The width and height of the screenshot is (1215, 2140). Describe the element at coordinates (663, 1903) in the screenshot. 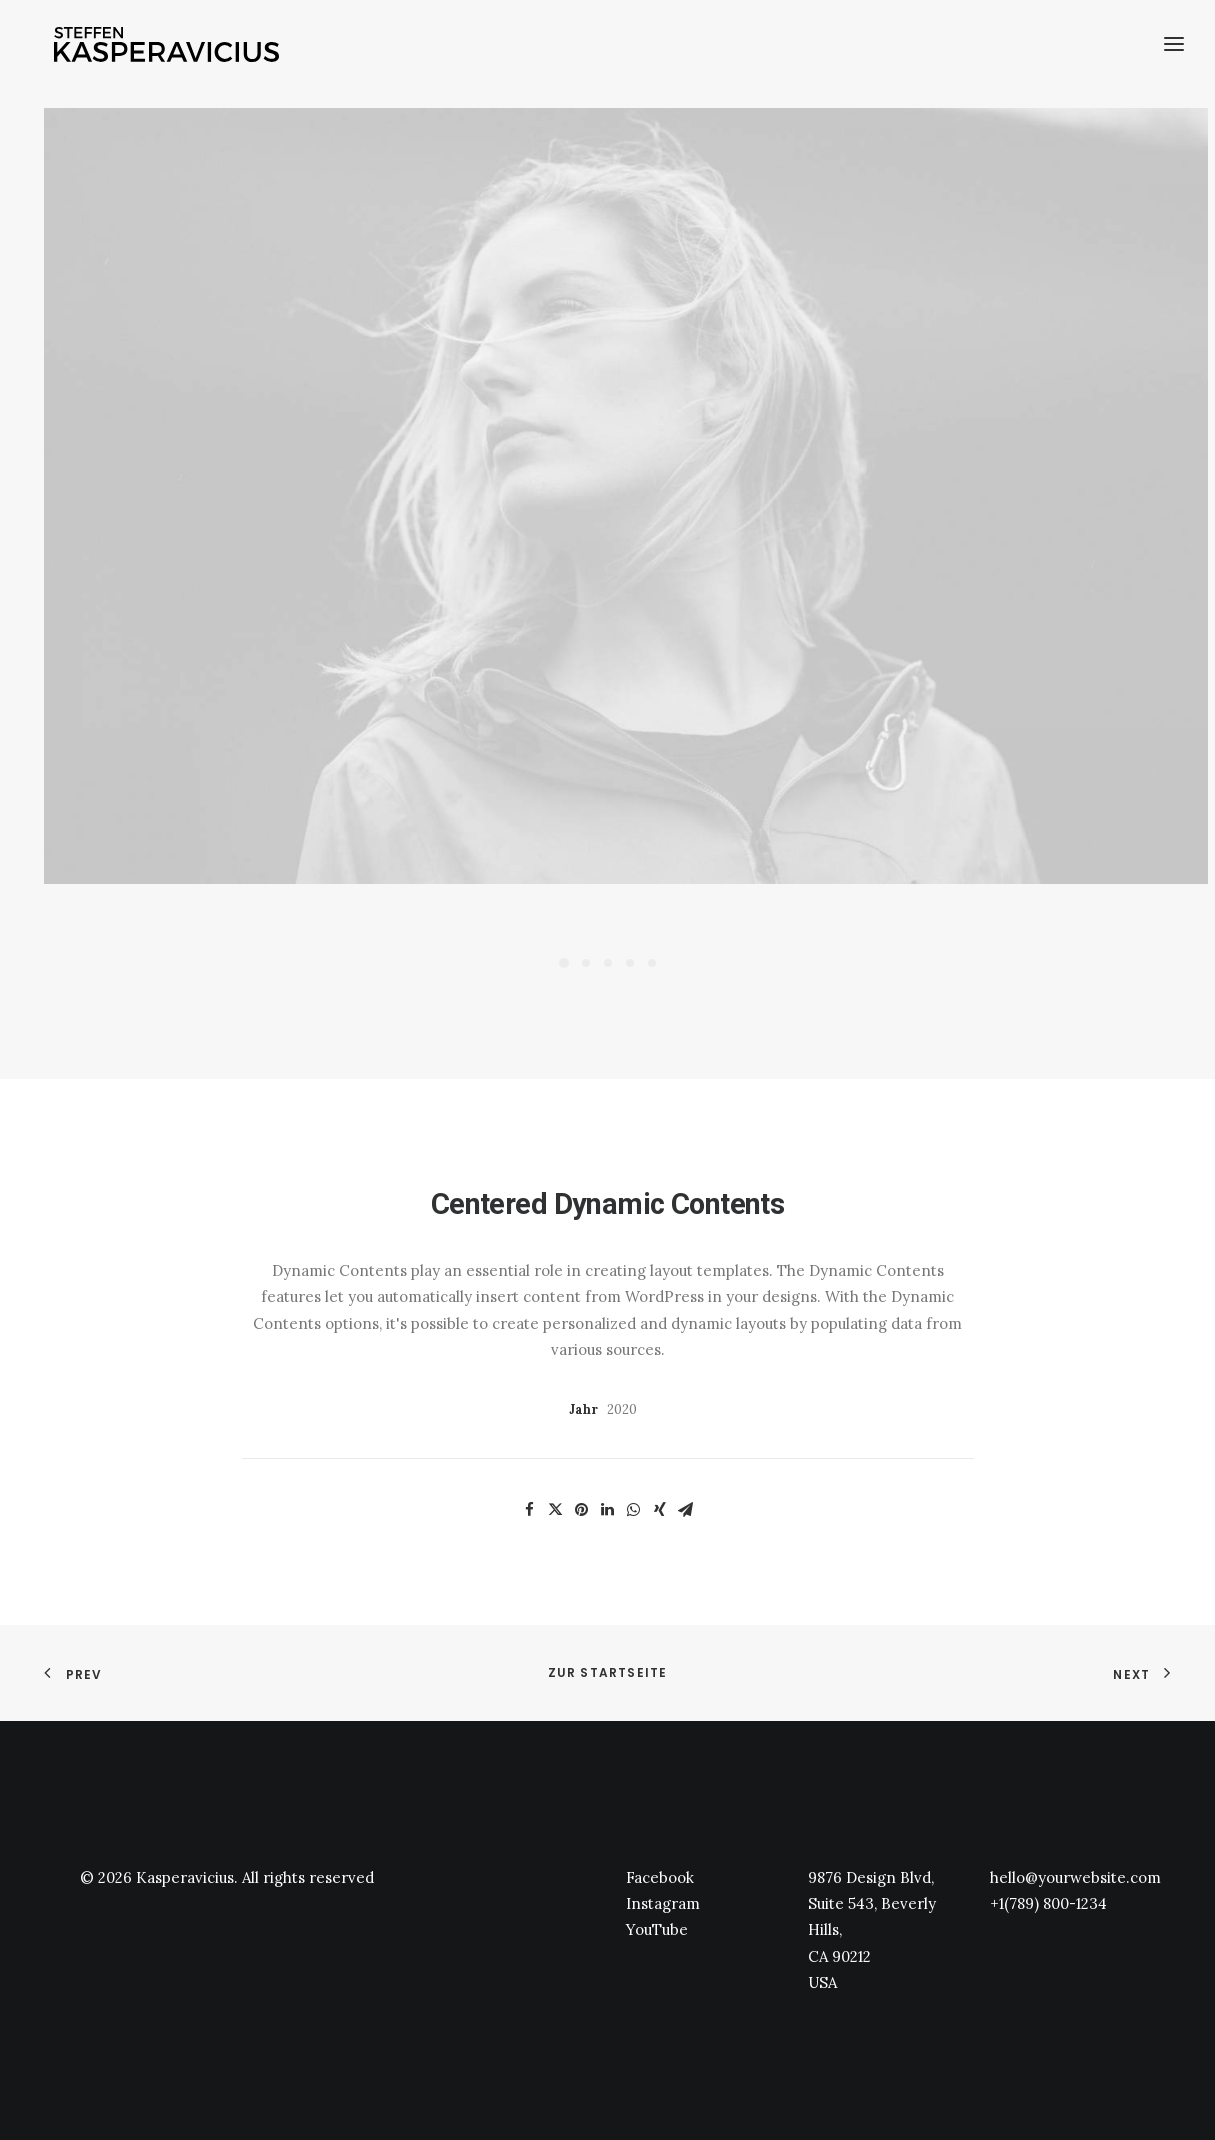

I see `Instagram` at that location.